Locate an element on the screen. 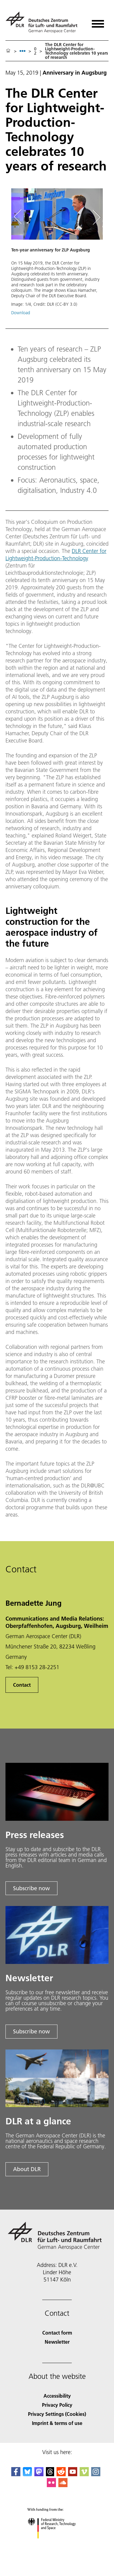  [Right Navigation Slider Arrow] is located at coordinates (95, 217).